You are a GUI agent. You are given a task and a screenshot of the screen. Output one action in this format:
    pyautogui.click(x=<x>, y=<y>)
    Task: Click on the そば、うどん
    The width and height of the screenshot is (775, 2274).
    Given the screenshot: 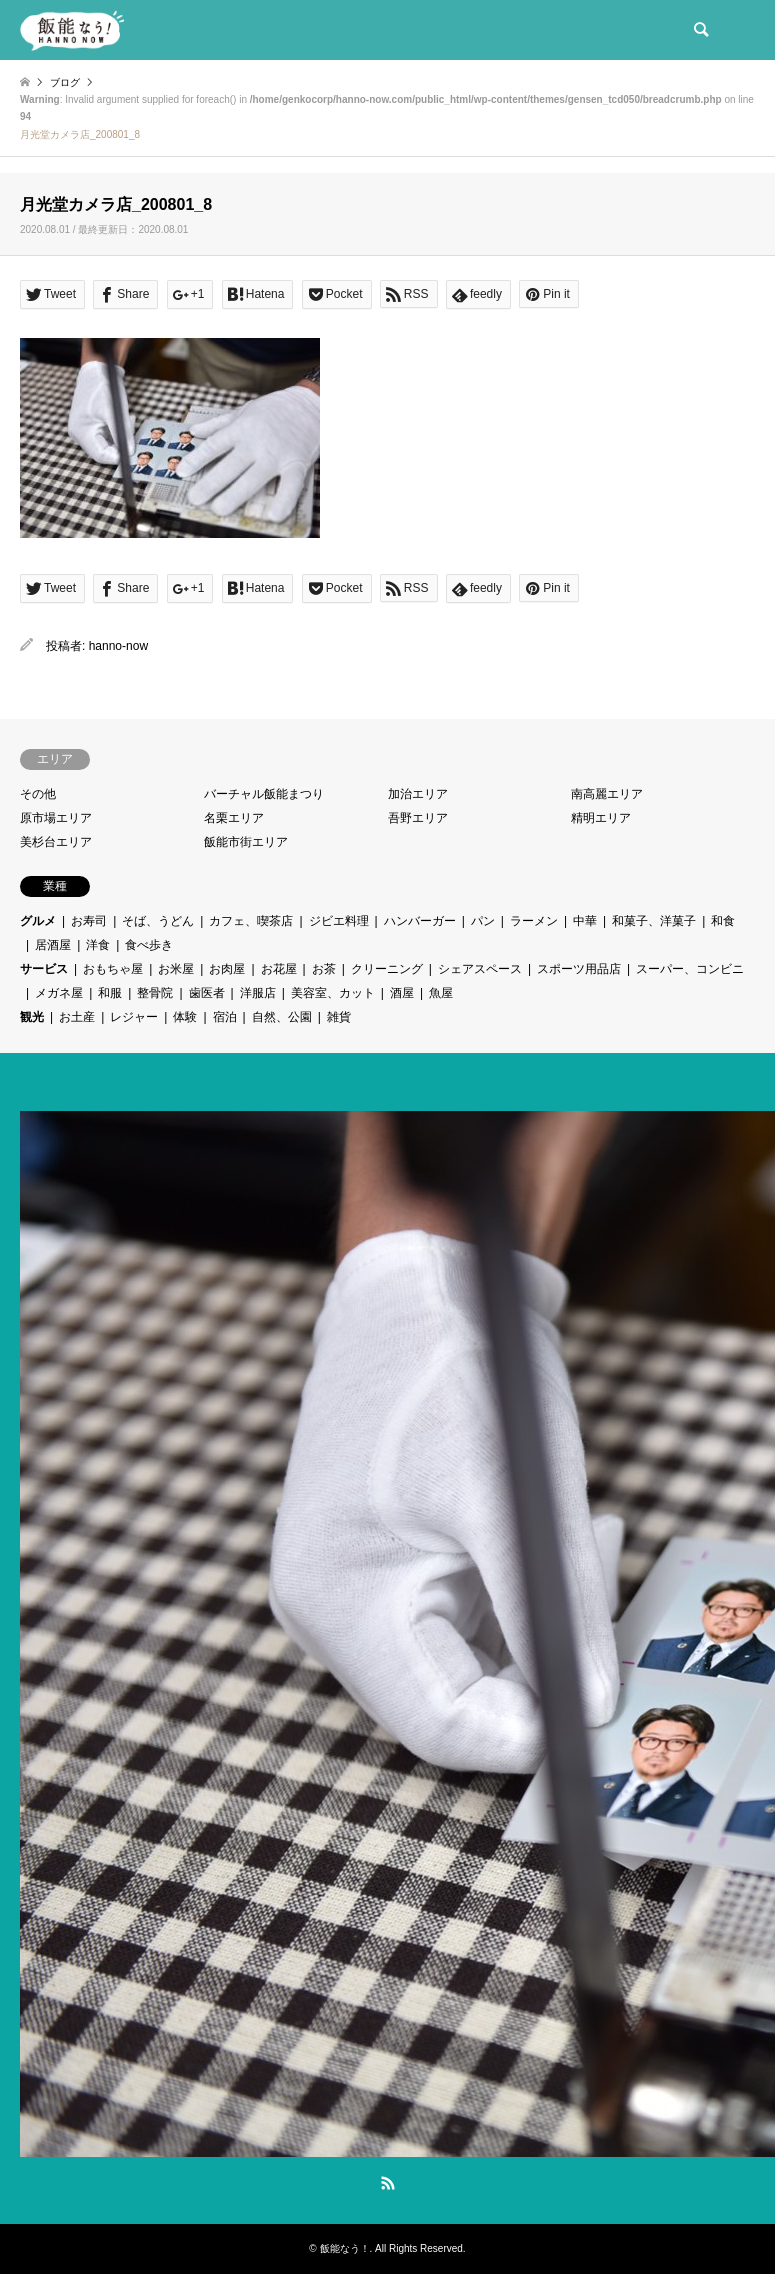 What is the action you would take?
    pyautogui.click(x=158, y=921)
    